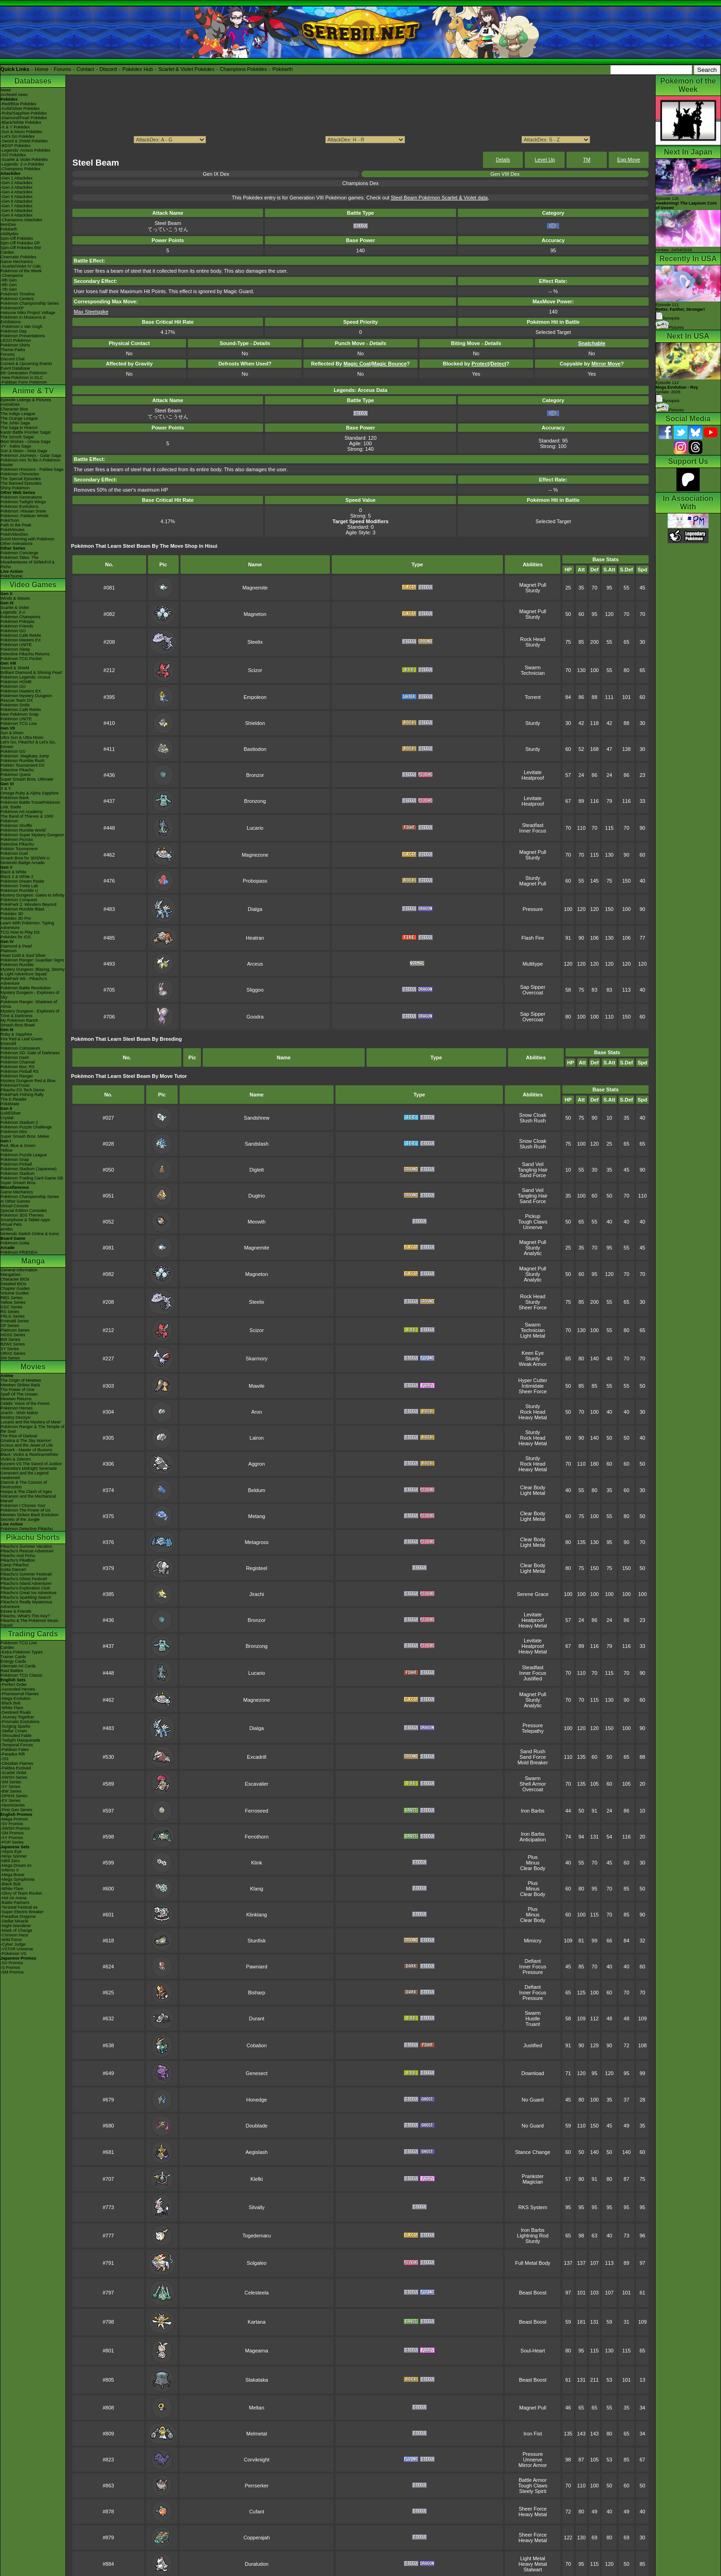 This screenshot has height=2576, width=721. I want to click on ItemDex, so click(8, 224).